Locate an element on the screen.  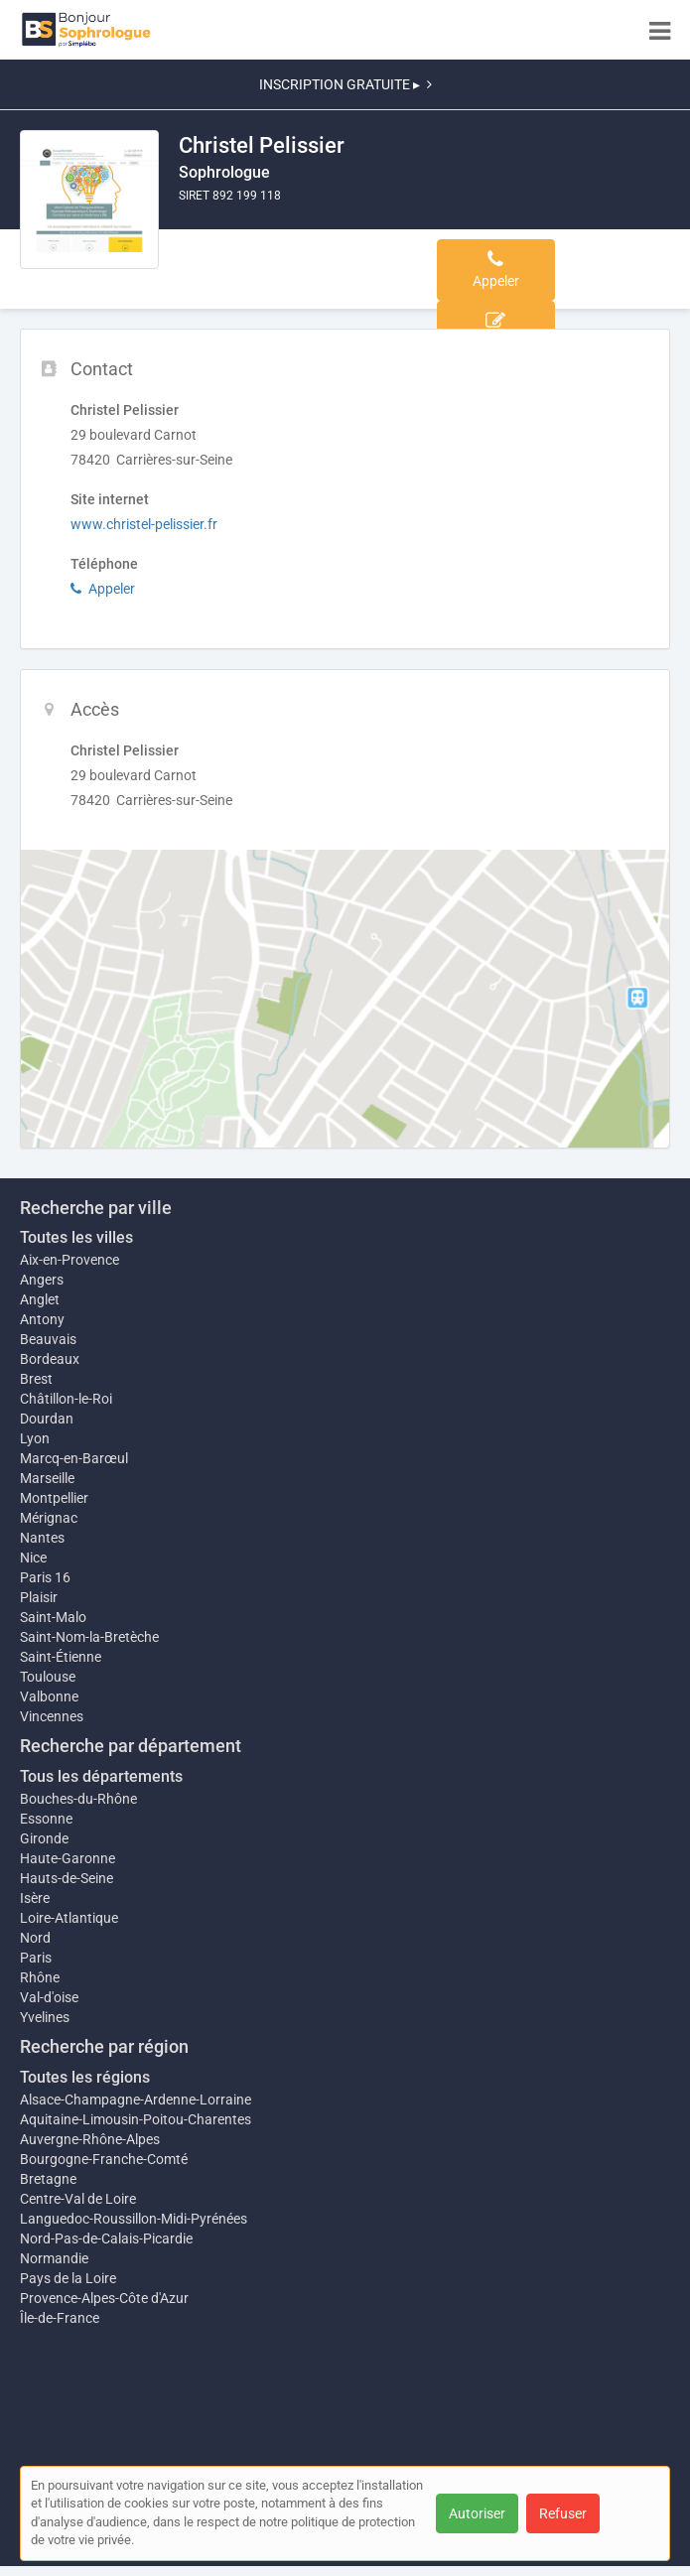
Provence-Alpes-Côte d'Azur is located at coordinates (104, 2298).